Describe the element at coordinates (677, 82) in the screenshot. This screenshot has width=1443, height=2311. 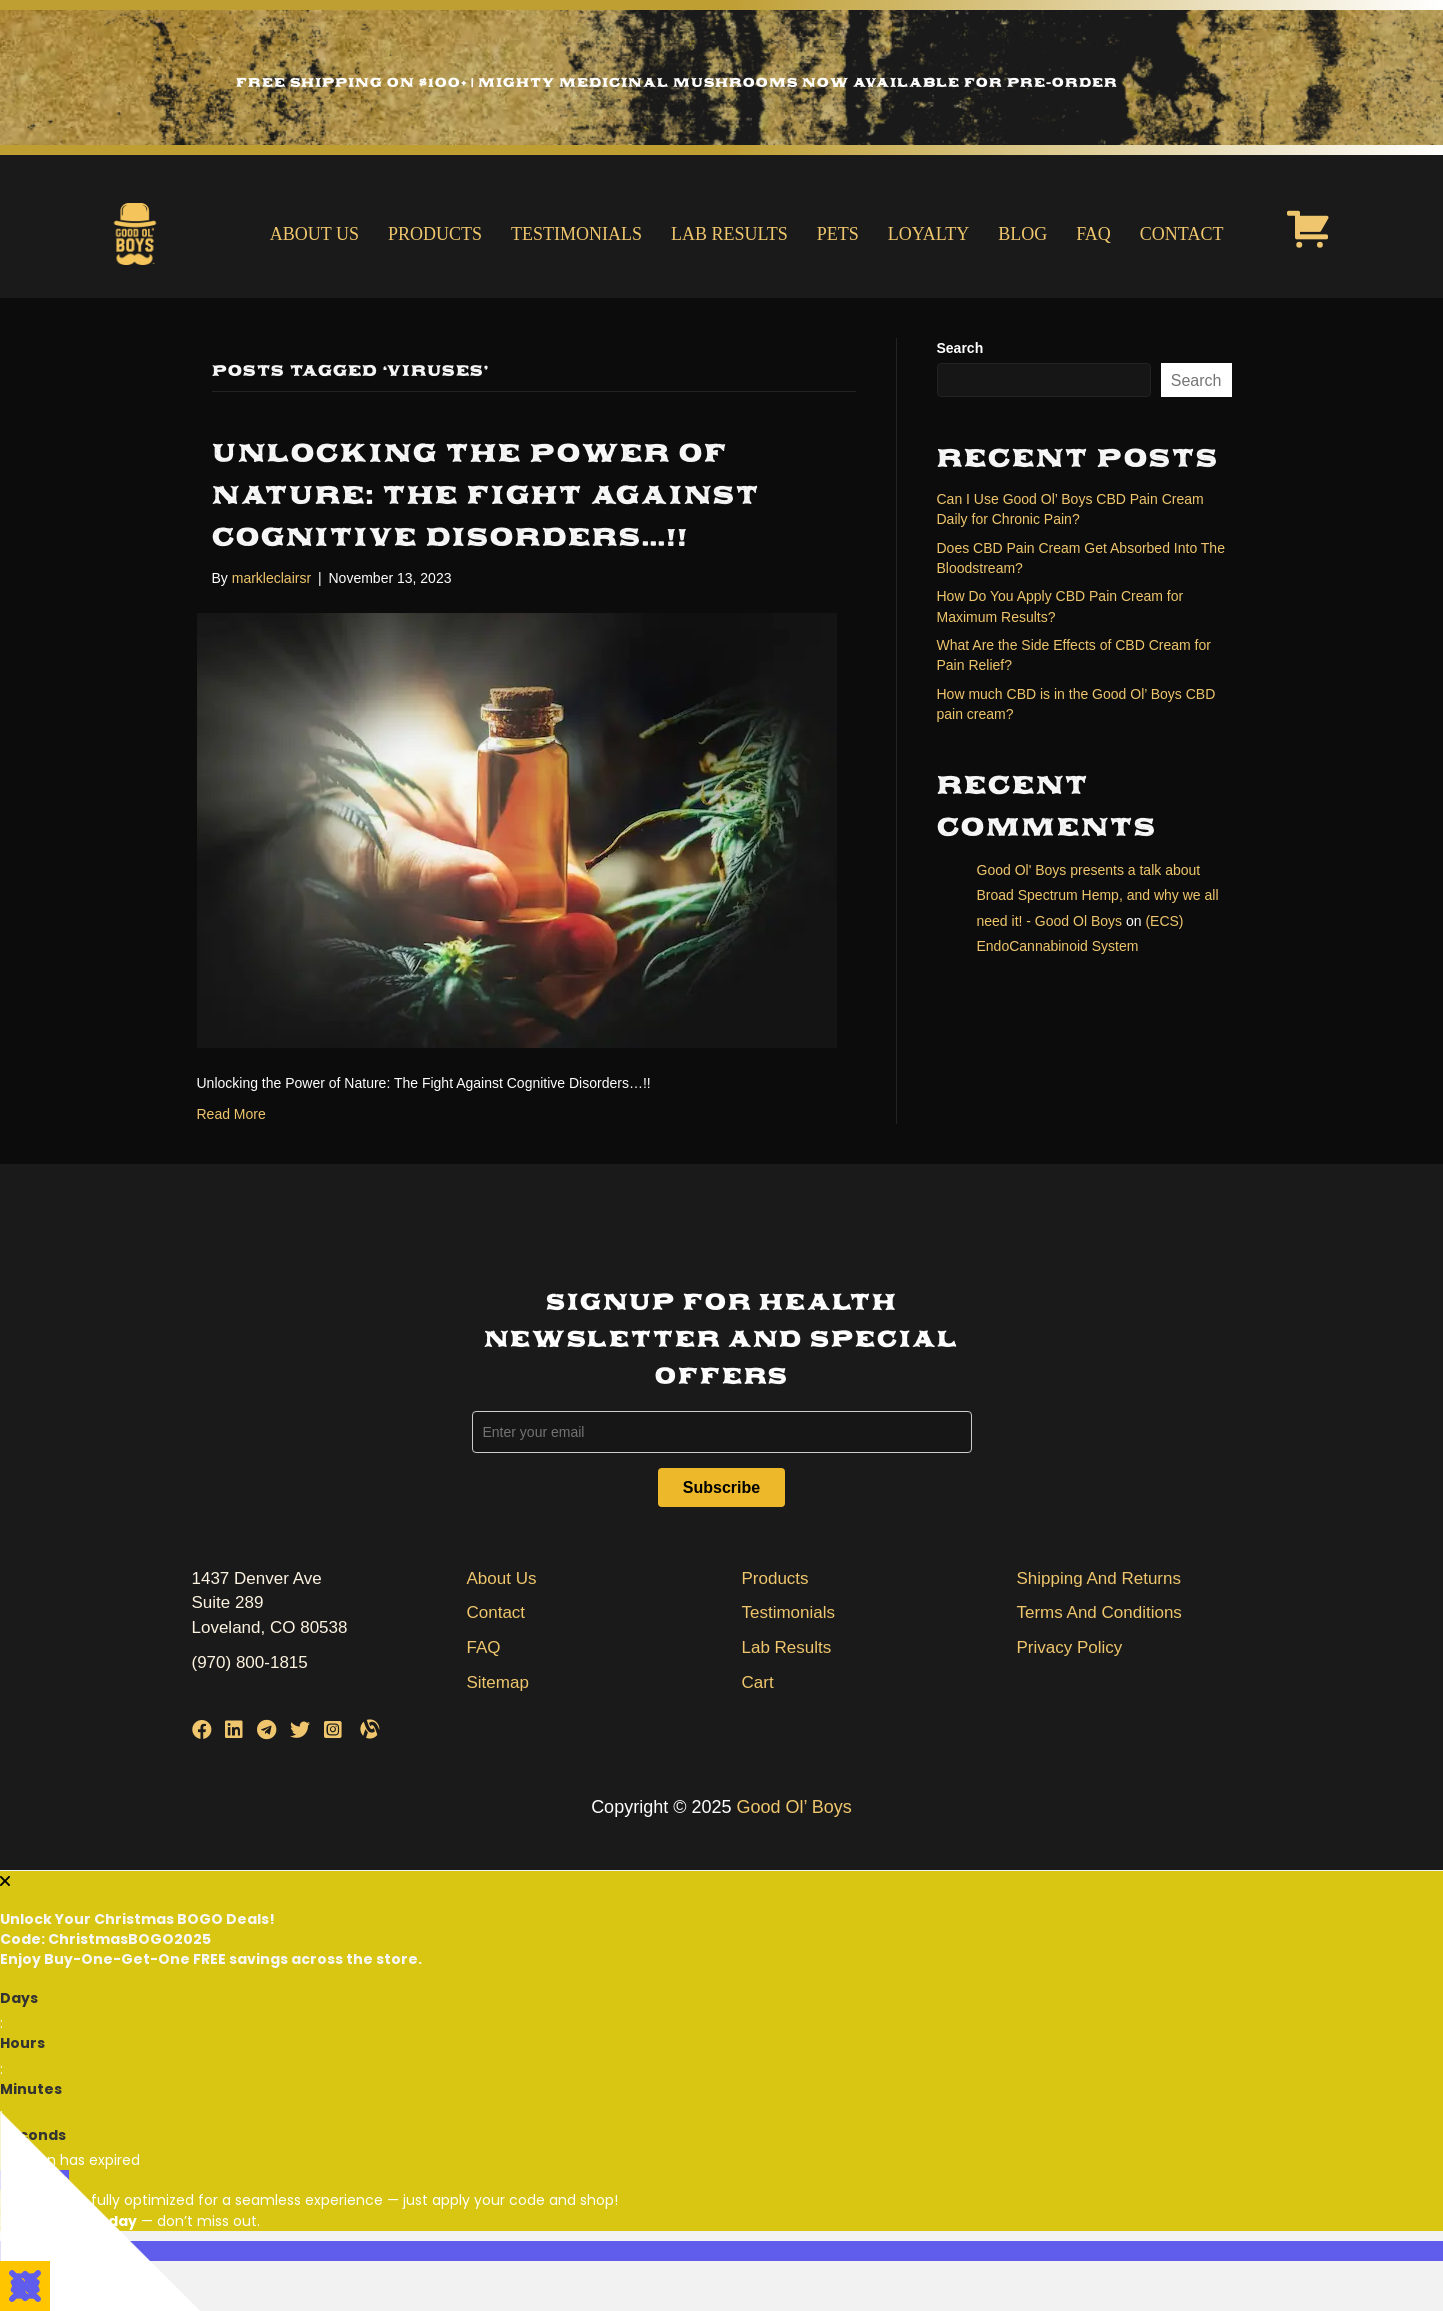
I see `Free Shipping on $100+ | Mighty Medicinal Mushrooms Now Available for Pre-Order` at that location.